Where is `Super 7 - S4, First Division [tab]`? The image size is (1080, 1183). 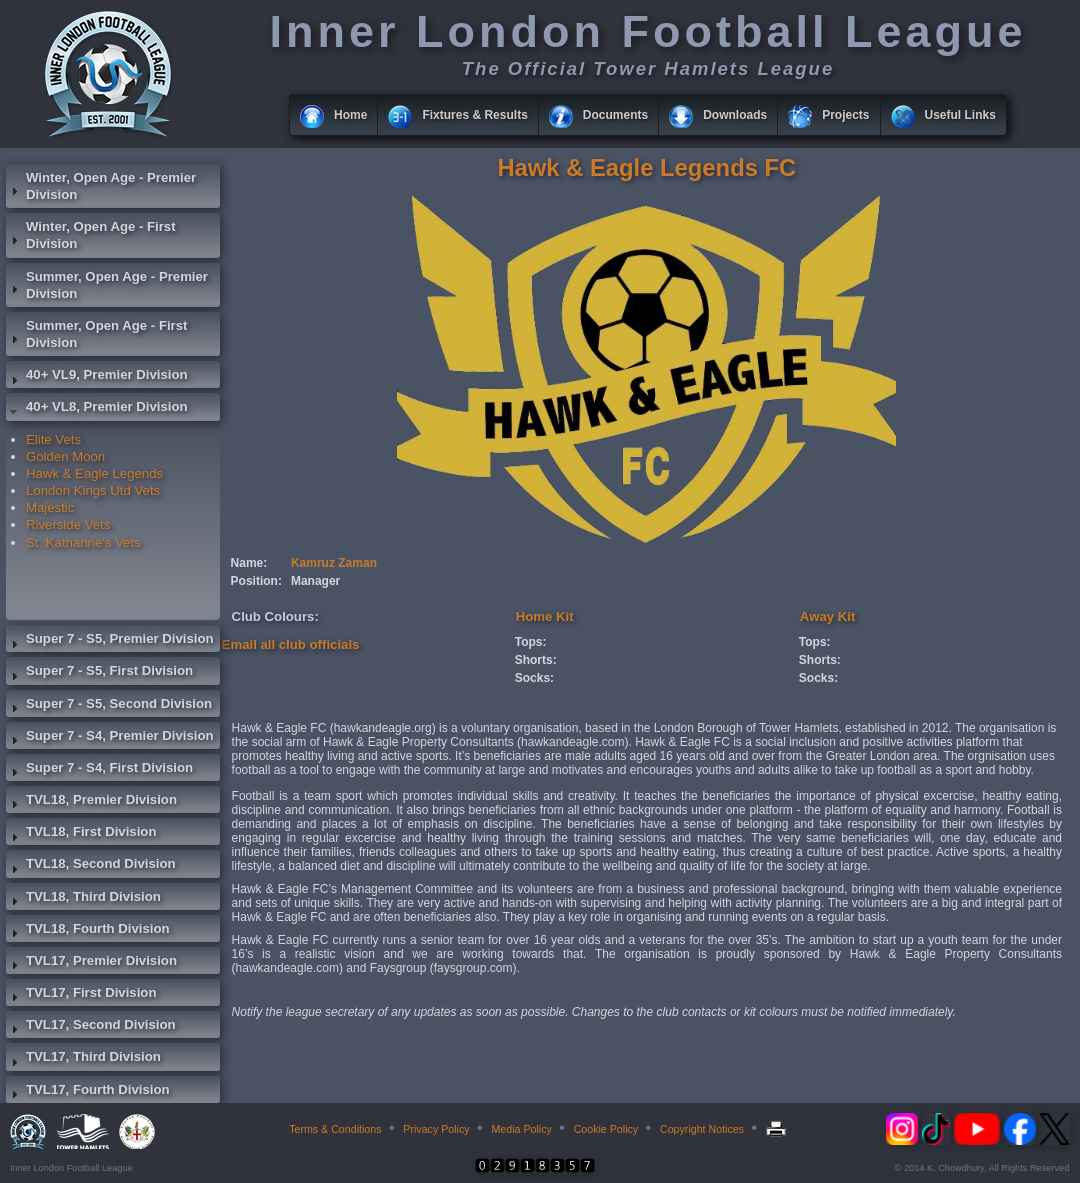 Super 7 - S4, First Division [tab] is located at coordinates (99, 770).